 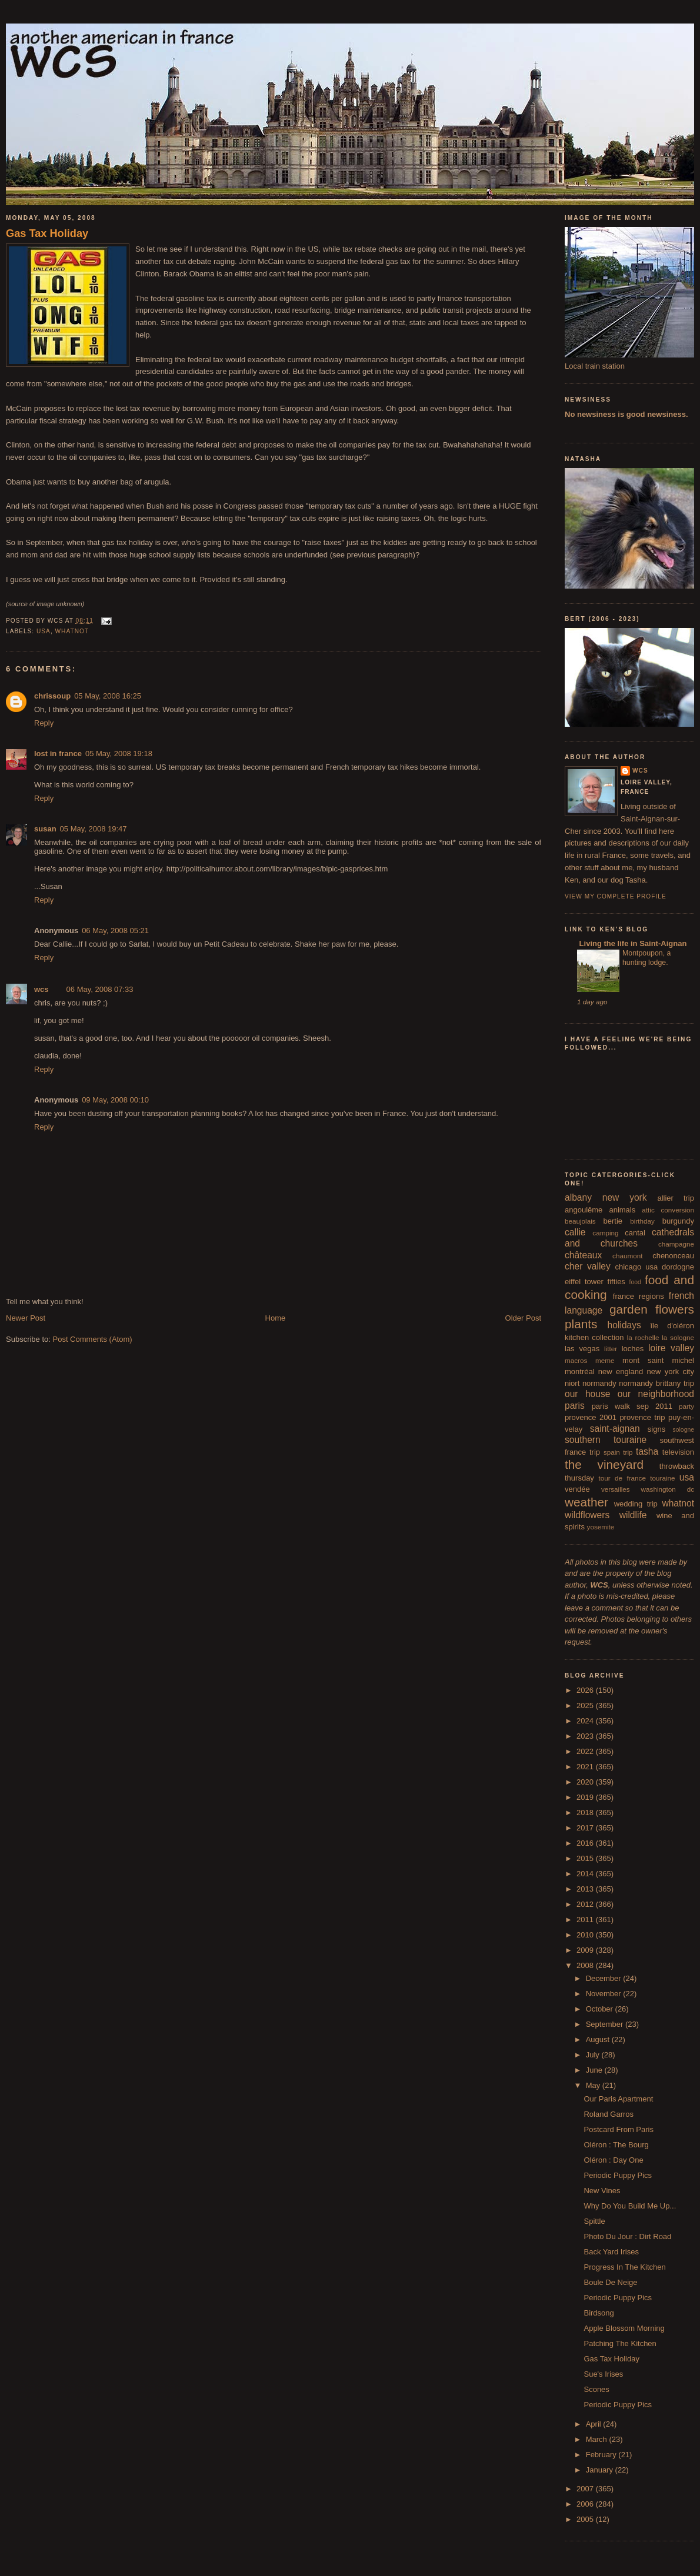 What do you see at coordinates (115, 1099) in the screenshot?
I see `09 May, 2008 00:10` at bounding box center [115, 1099].